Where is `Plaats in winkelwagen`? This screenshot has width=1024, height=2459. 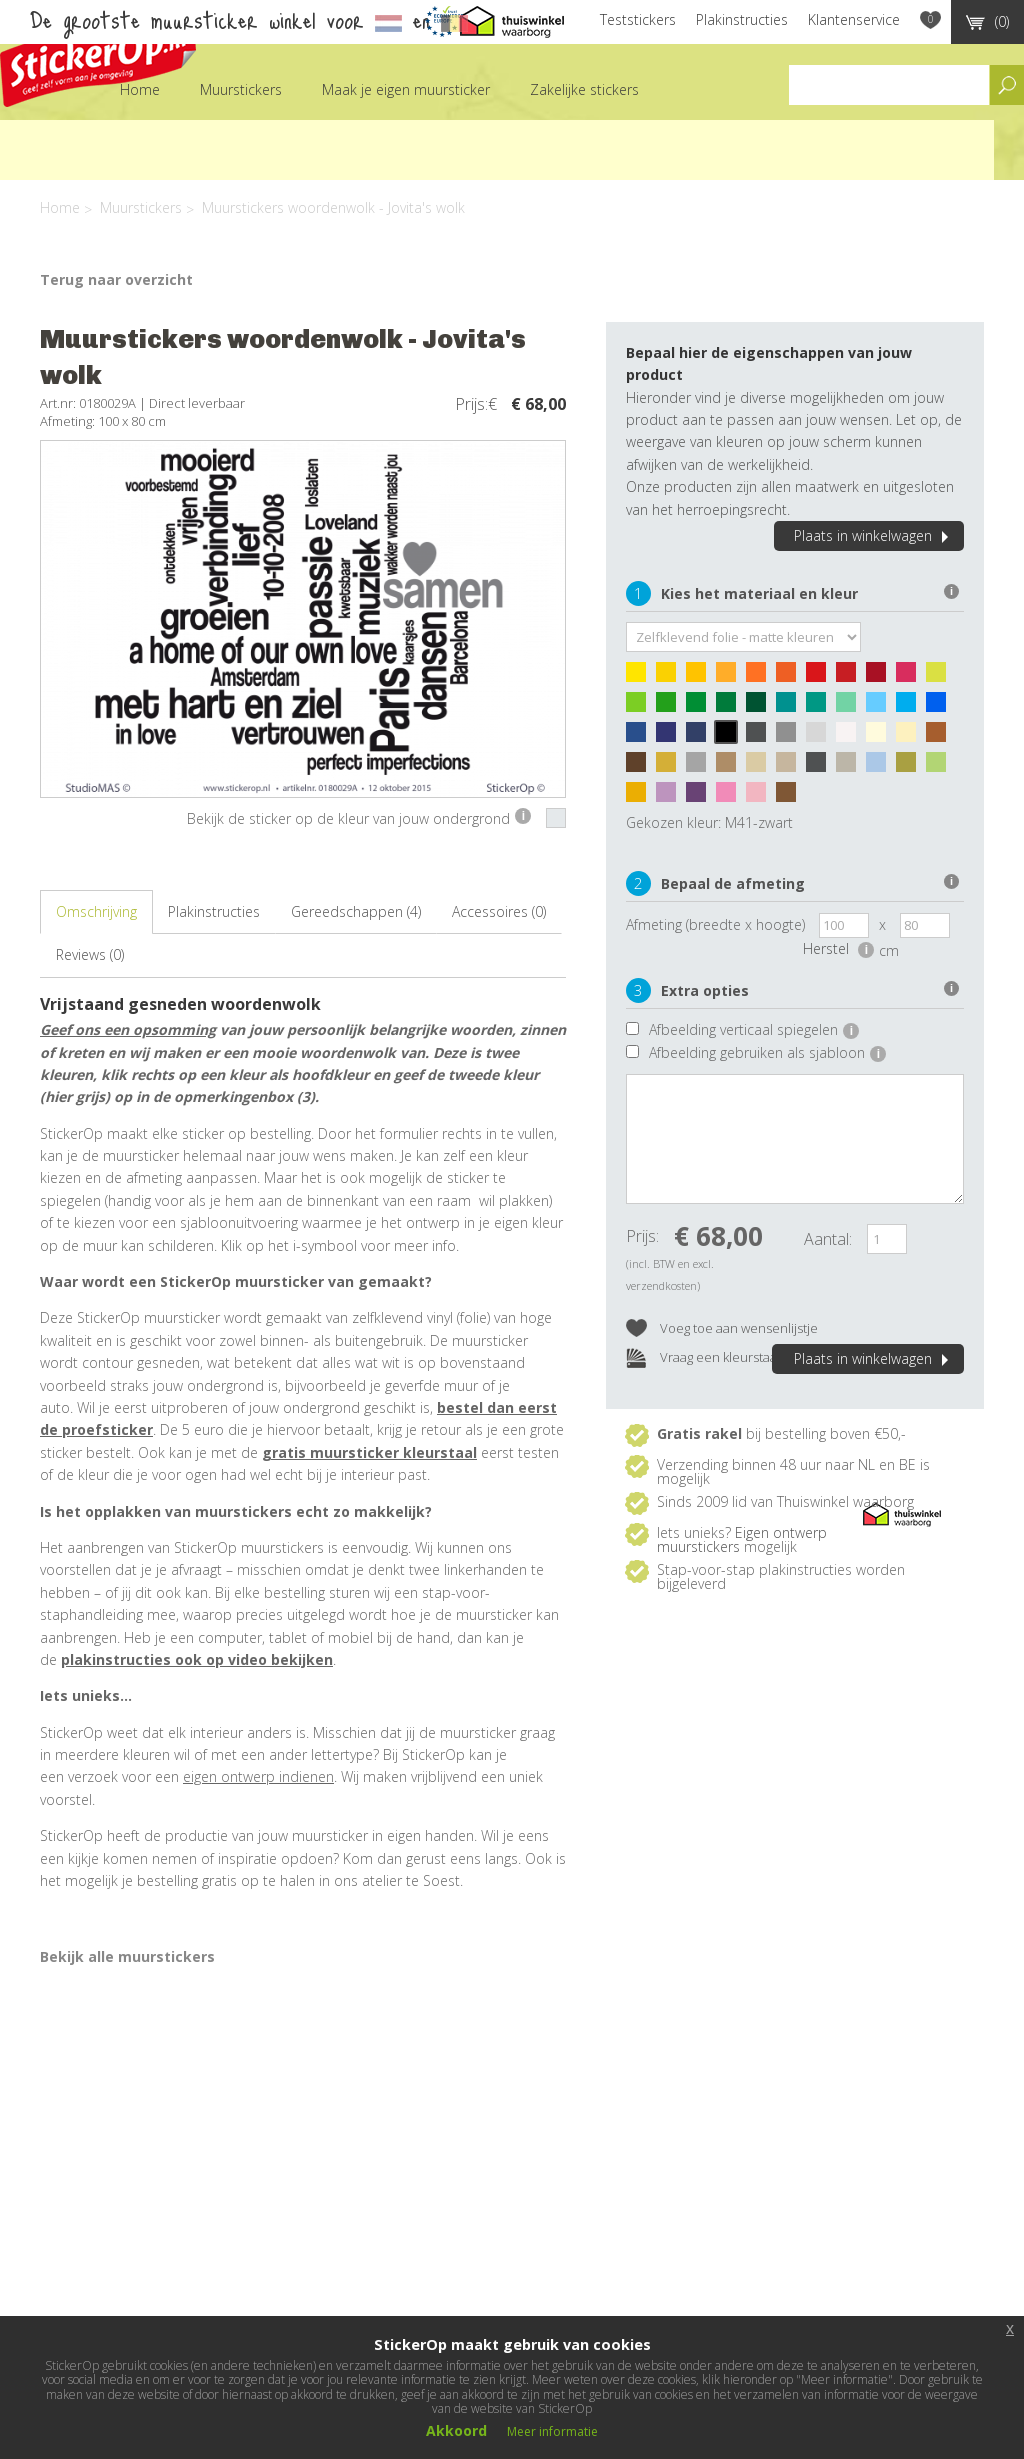 Plaats in winkelwagen is located at coordinates (874, 535).